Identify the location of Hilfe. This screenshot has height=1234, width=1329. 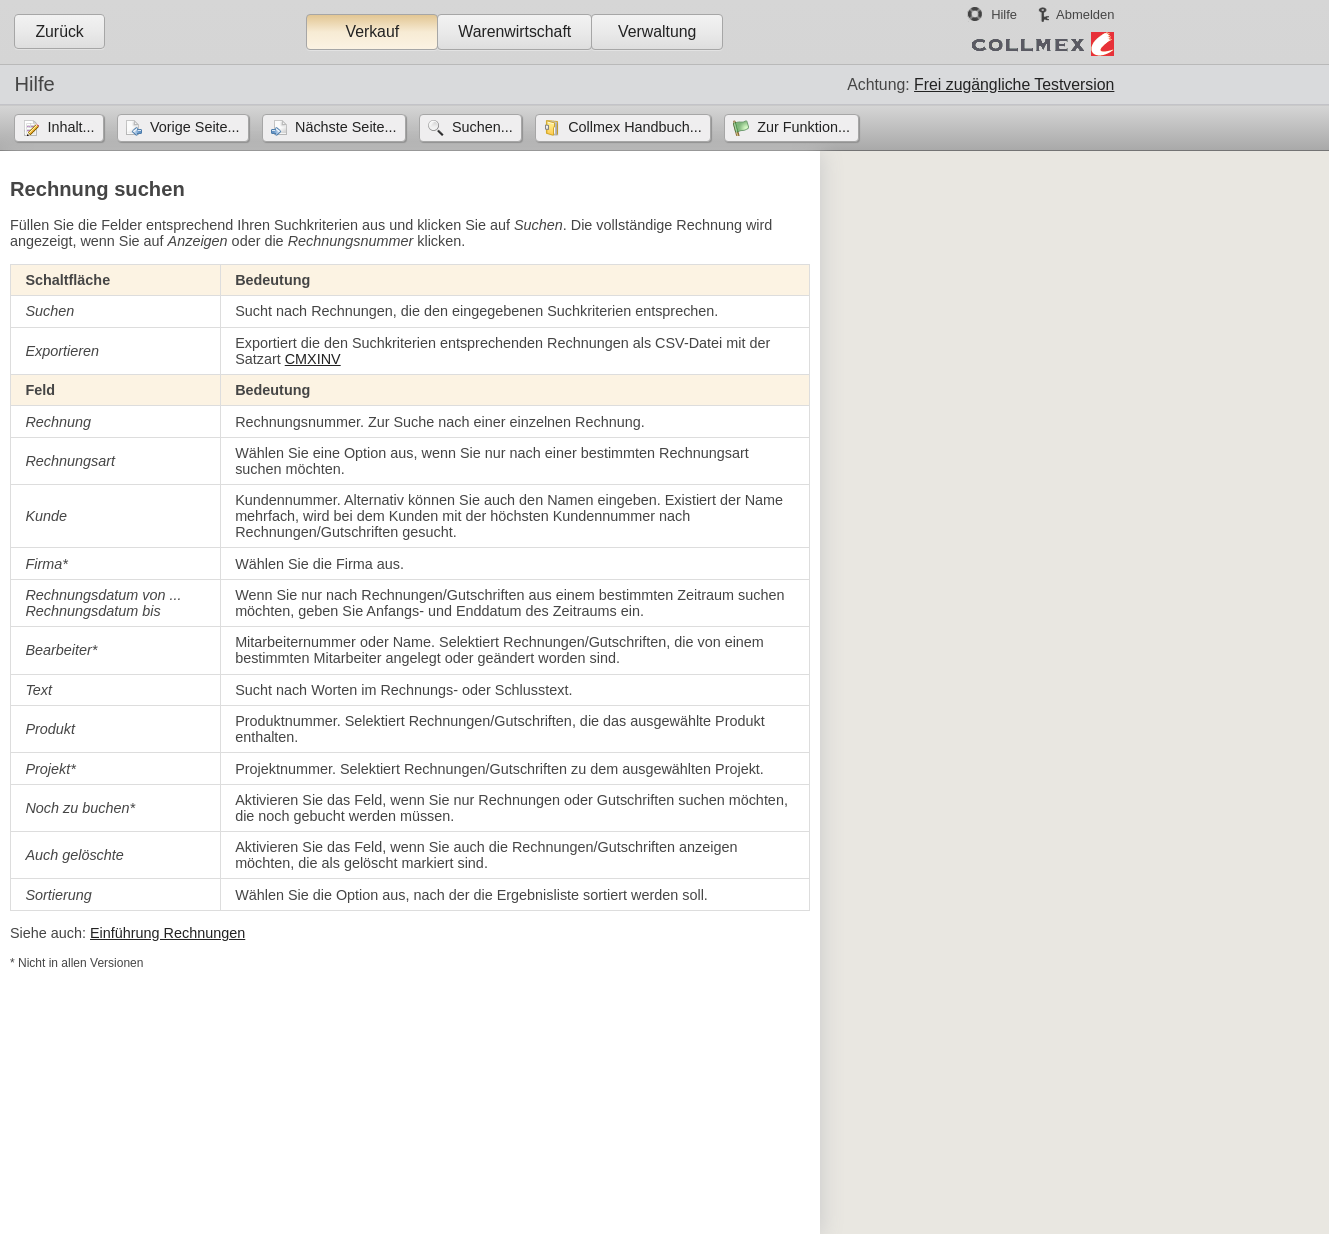
(1004, 14).